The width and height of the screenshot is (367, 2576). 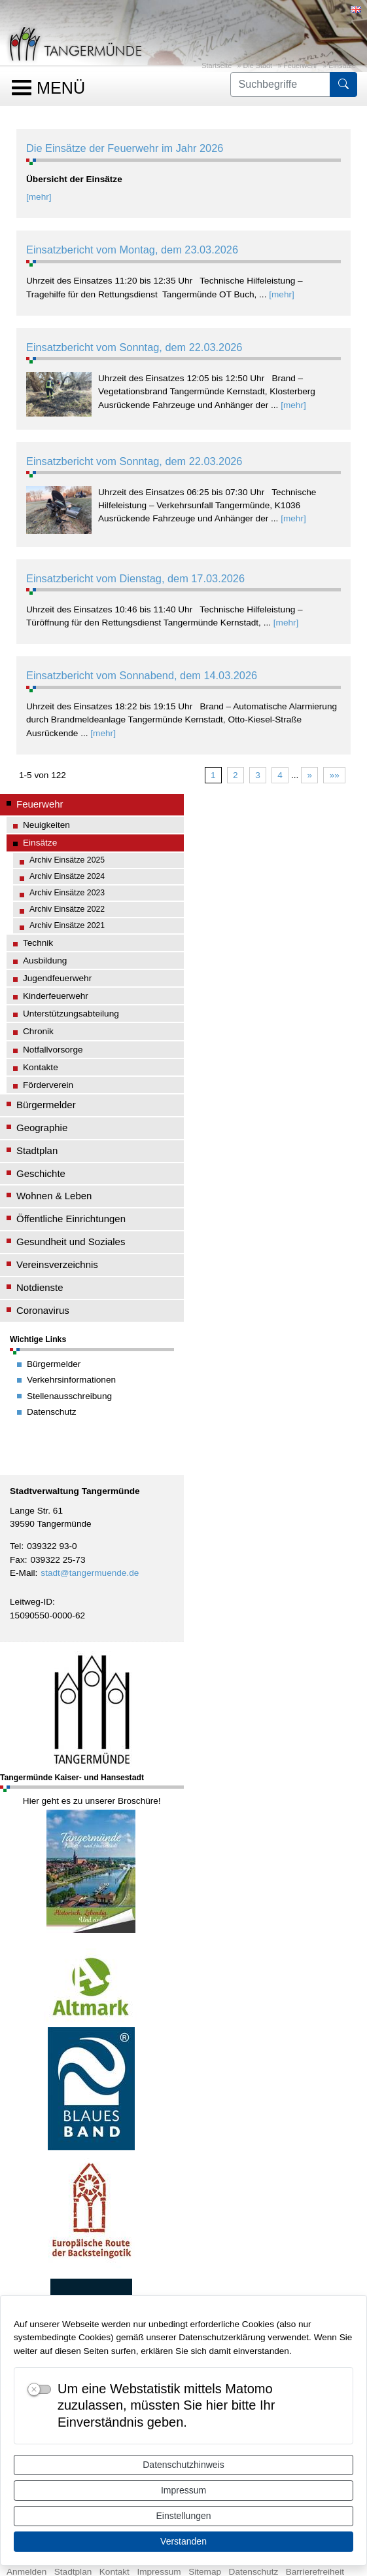 I want to click on Jugendfeuerwehr, so click(x=57, y=978).